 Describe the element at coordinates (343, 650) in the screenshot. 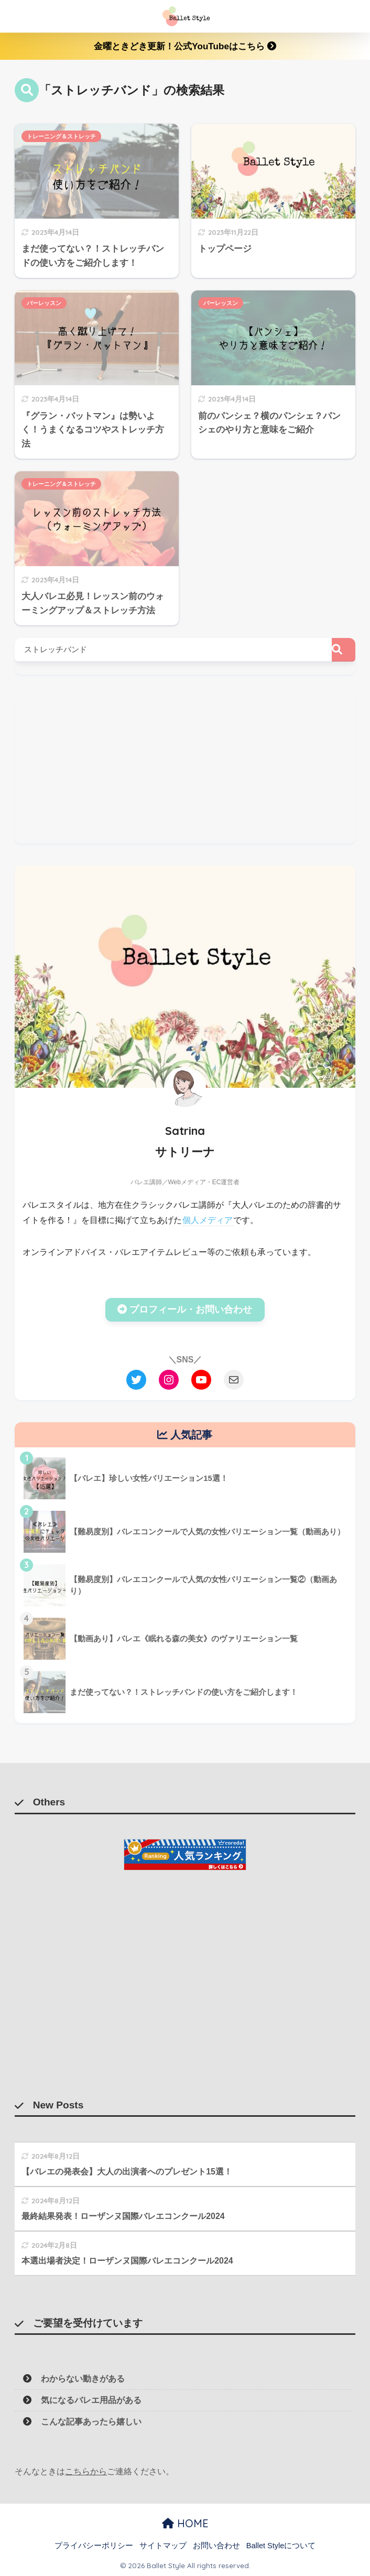

I see `[検索]` at that location.